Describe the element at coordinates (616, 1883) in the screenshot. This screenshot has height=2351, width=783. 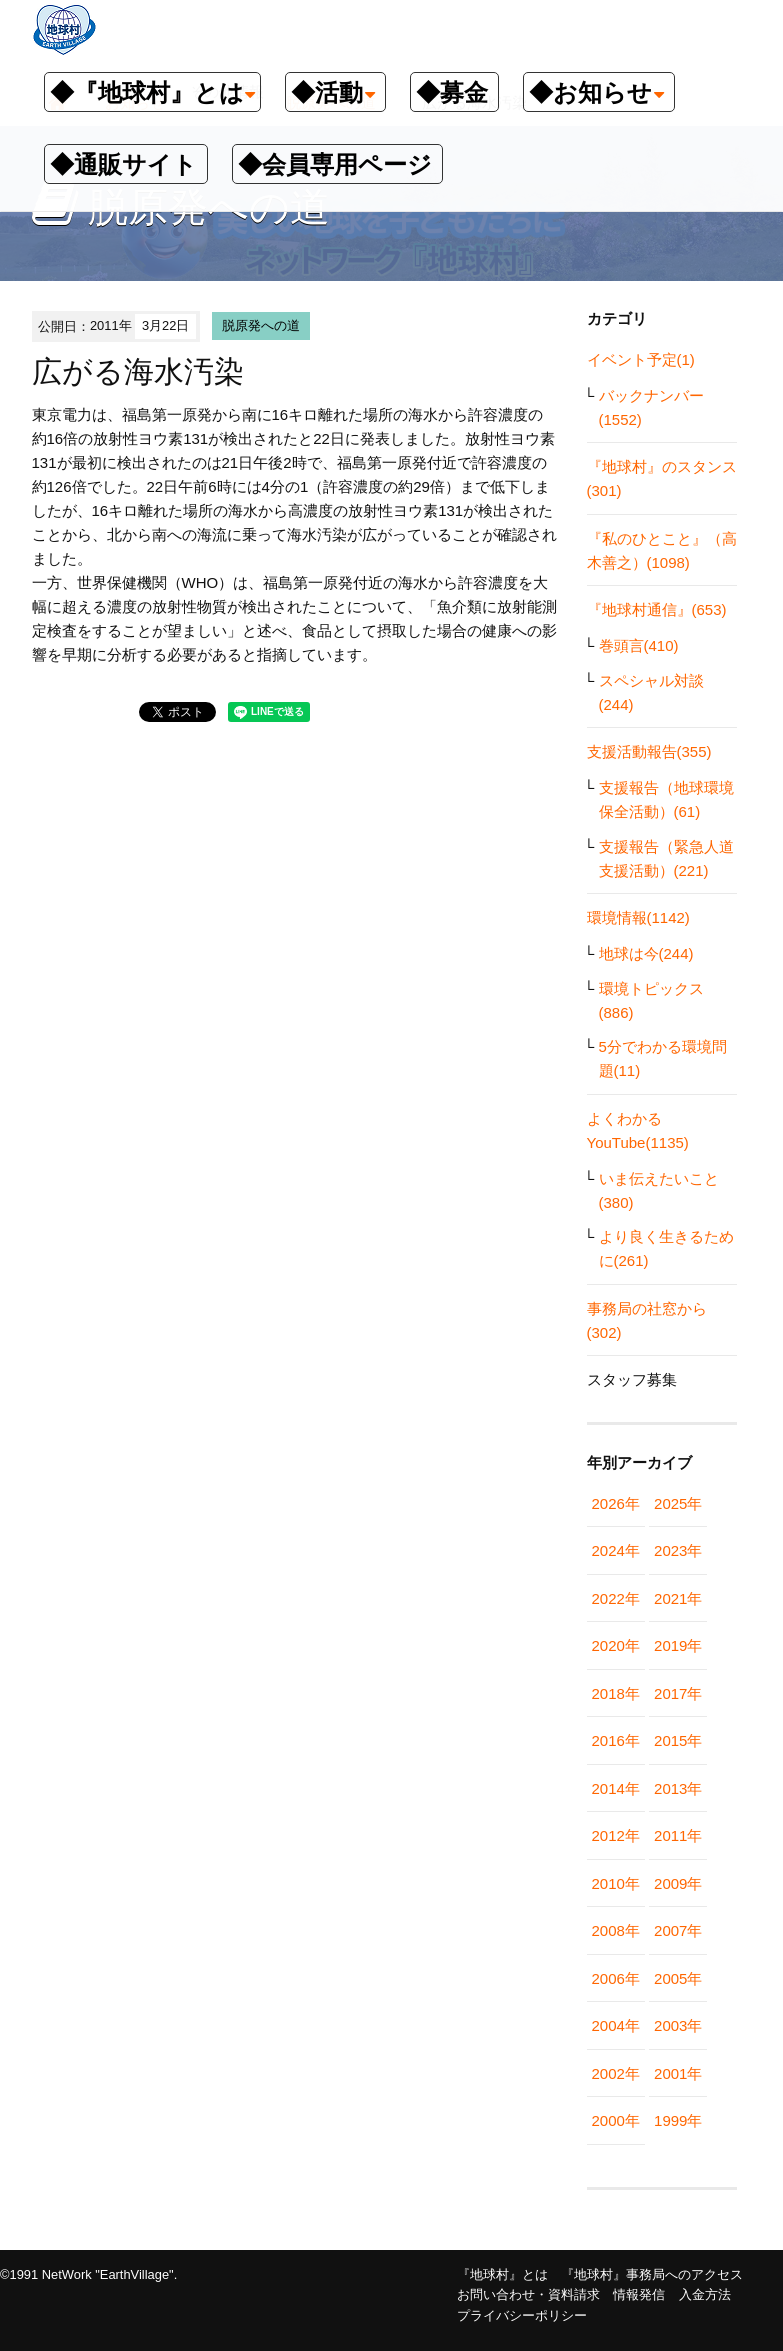
I see `2010年` at that location.